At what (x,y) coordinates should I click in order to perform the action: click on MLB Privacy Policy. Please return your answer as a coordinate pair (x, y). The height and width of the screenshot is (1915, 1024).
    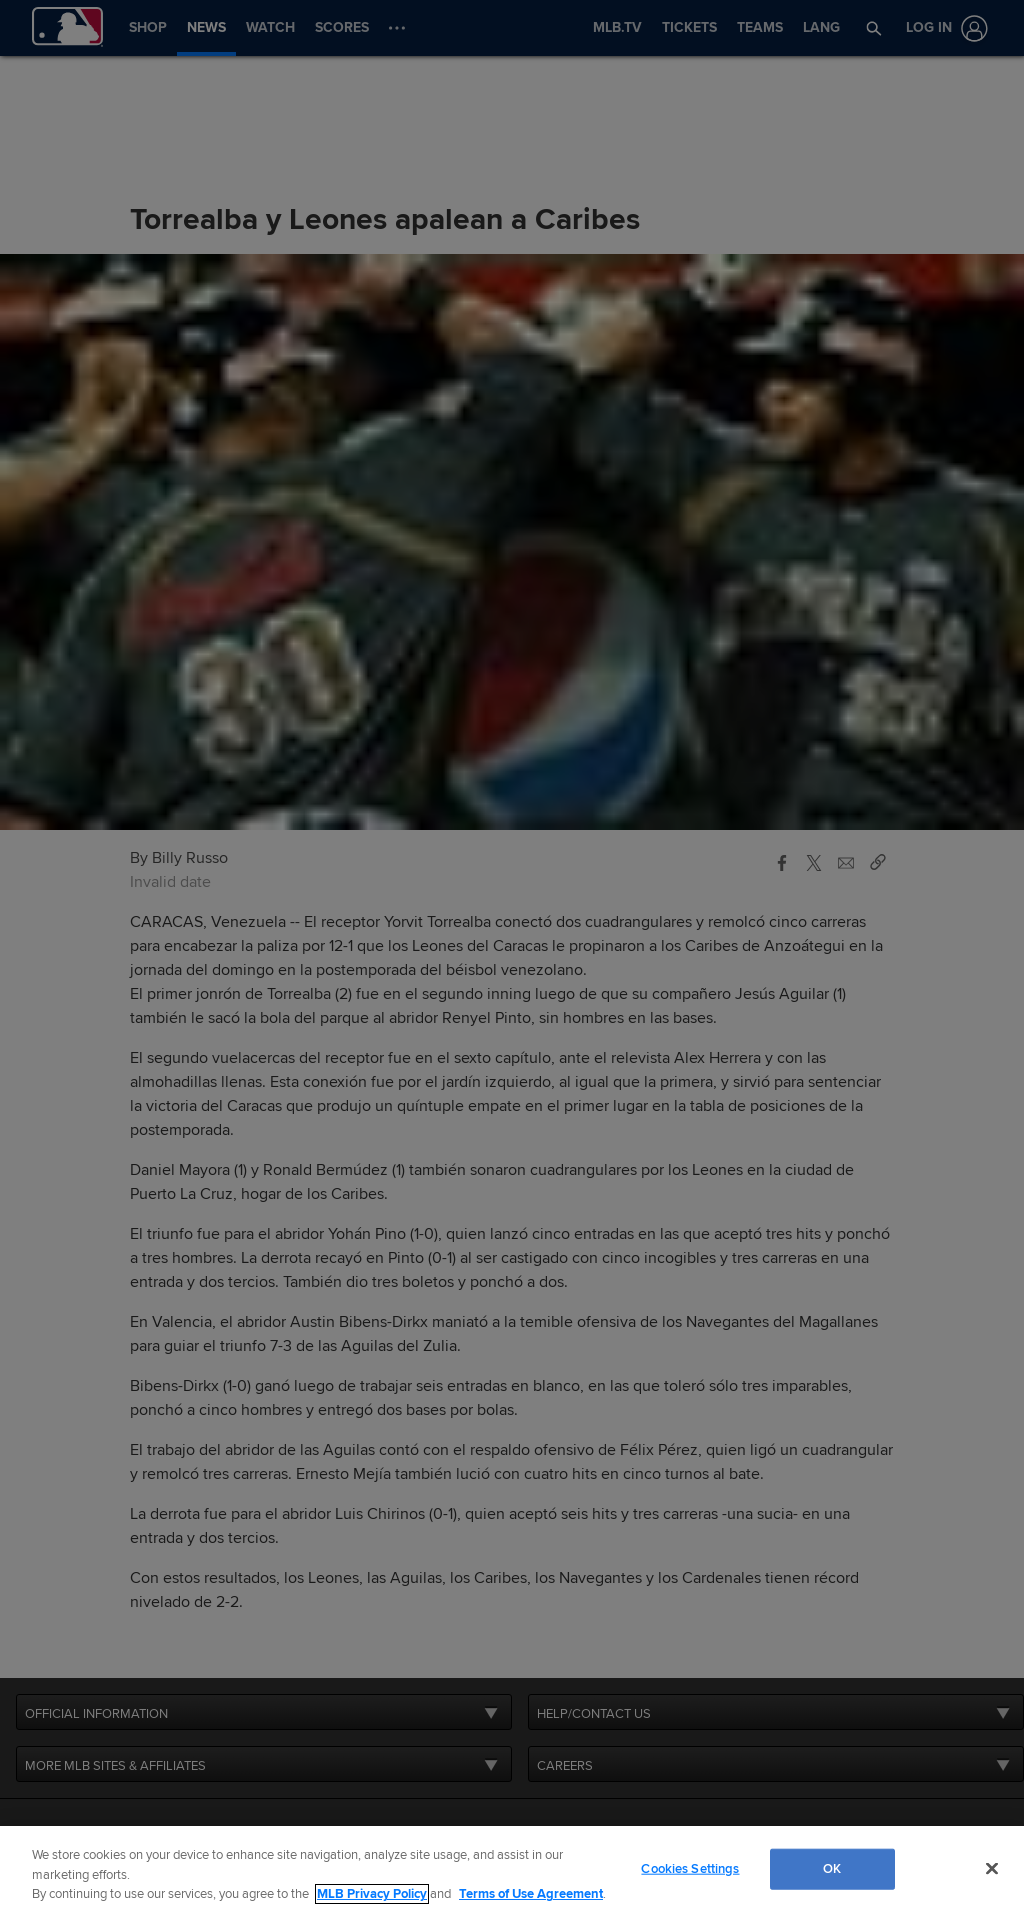
    Looking at the image, I should click on (372, 1894).